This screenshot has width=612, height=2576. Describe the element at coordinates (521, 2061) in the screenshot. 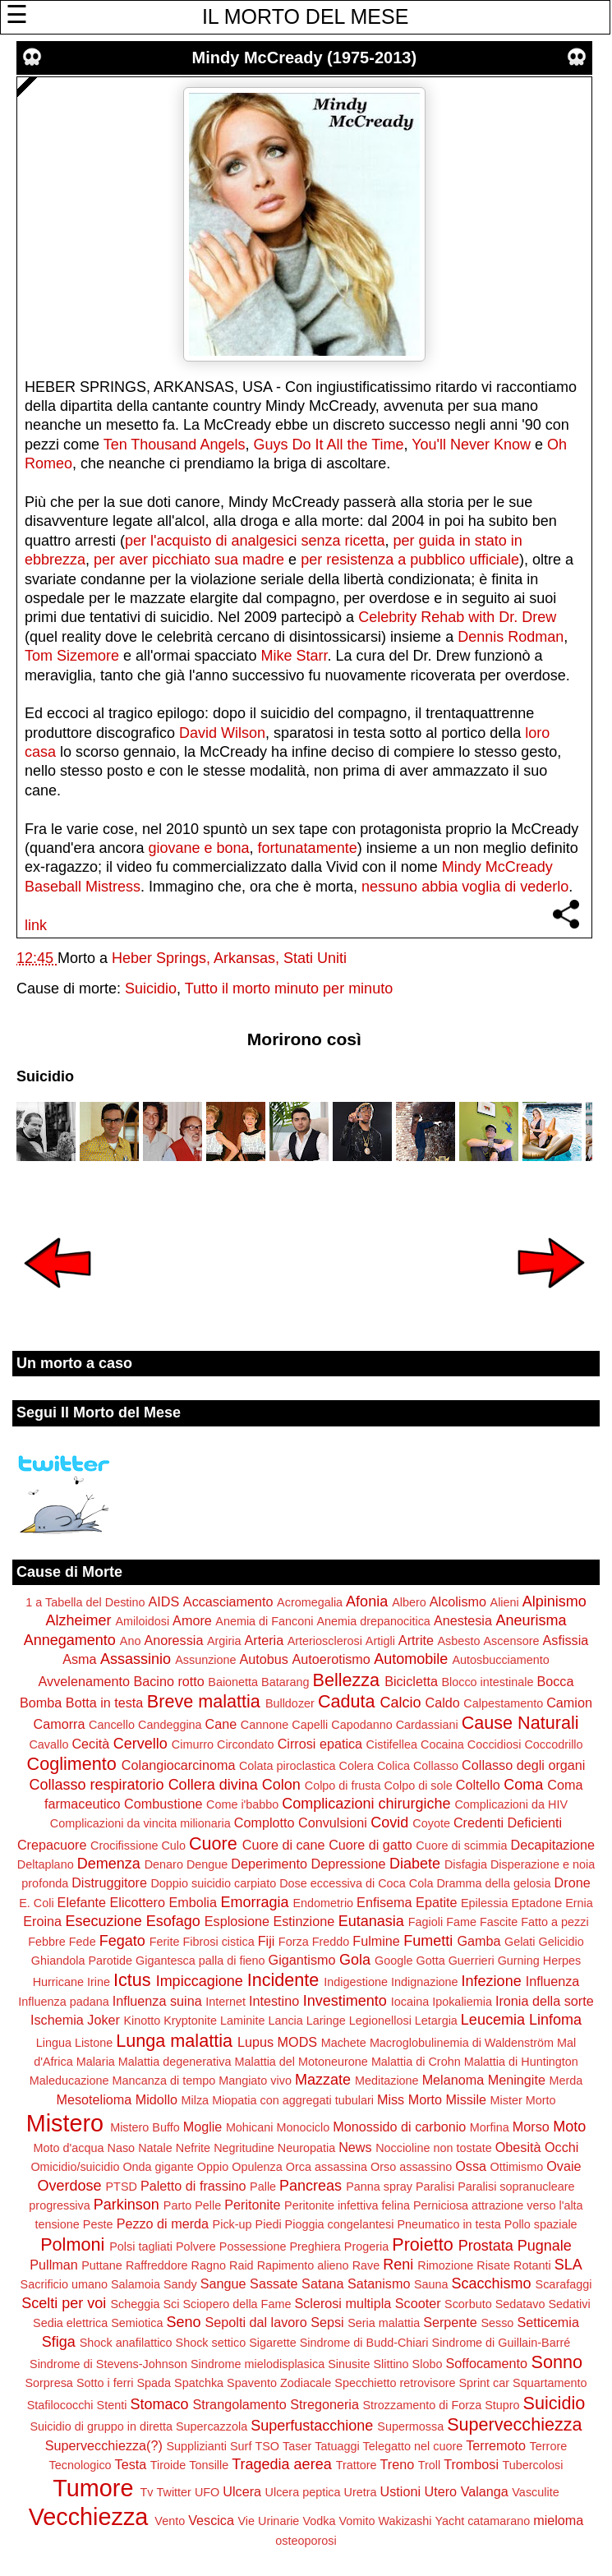

I see `Malattia di Huntington` at that location.